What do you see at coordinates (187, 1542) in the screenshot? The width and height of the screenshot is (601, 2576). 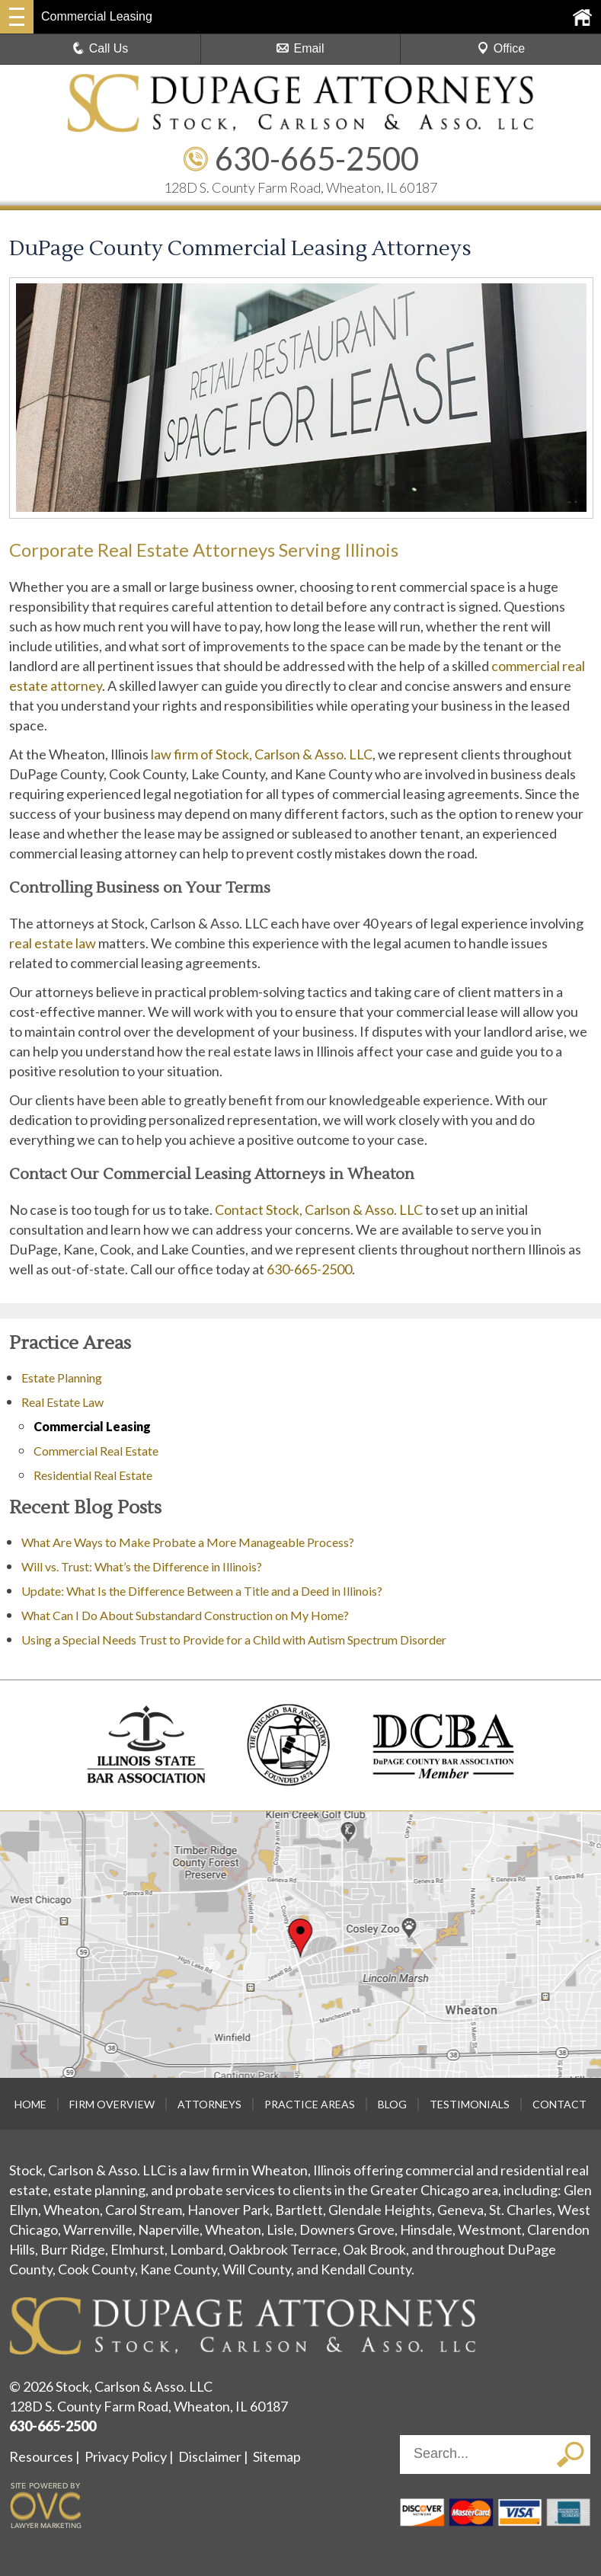 I see `What Are Ways to Make Probate a More Manageable Process?` at bounding box center [187, 1542].